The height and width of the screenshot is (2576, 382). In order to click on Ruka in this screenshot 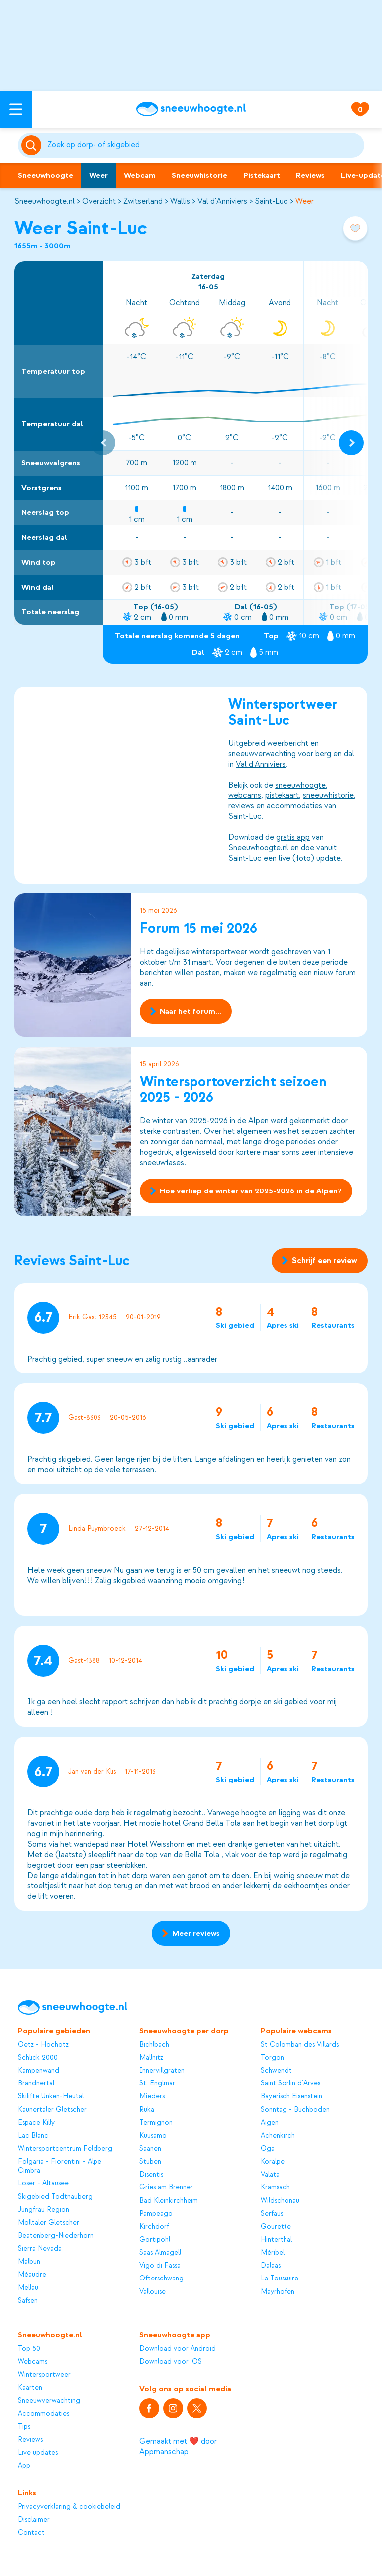, I will do `click(146, 2109)`.